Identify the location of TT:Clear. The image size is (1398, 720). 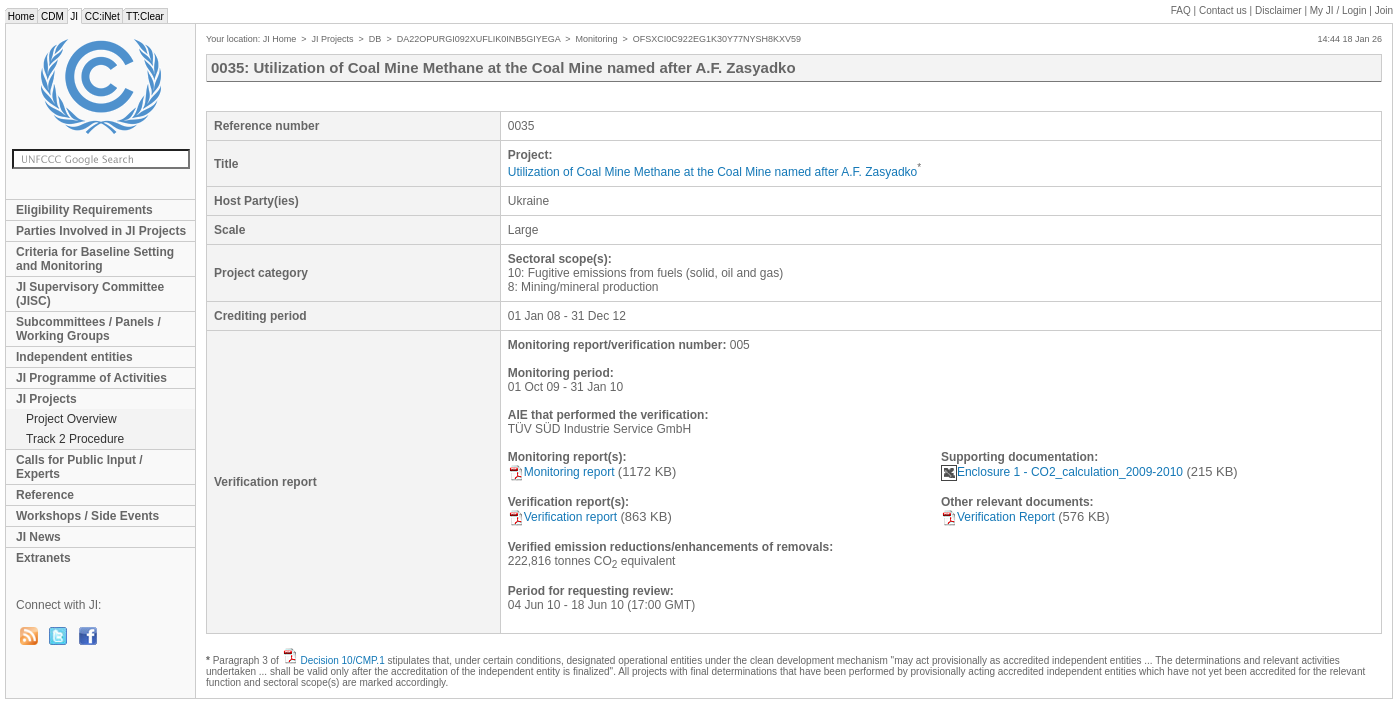
(144, 16).